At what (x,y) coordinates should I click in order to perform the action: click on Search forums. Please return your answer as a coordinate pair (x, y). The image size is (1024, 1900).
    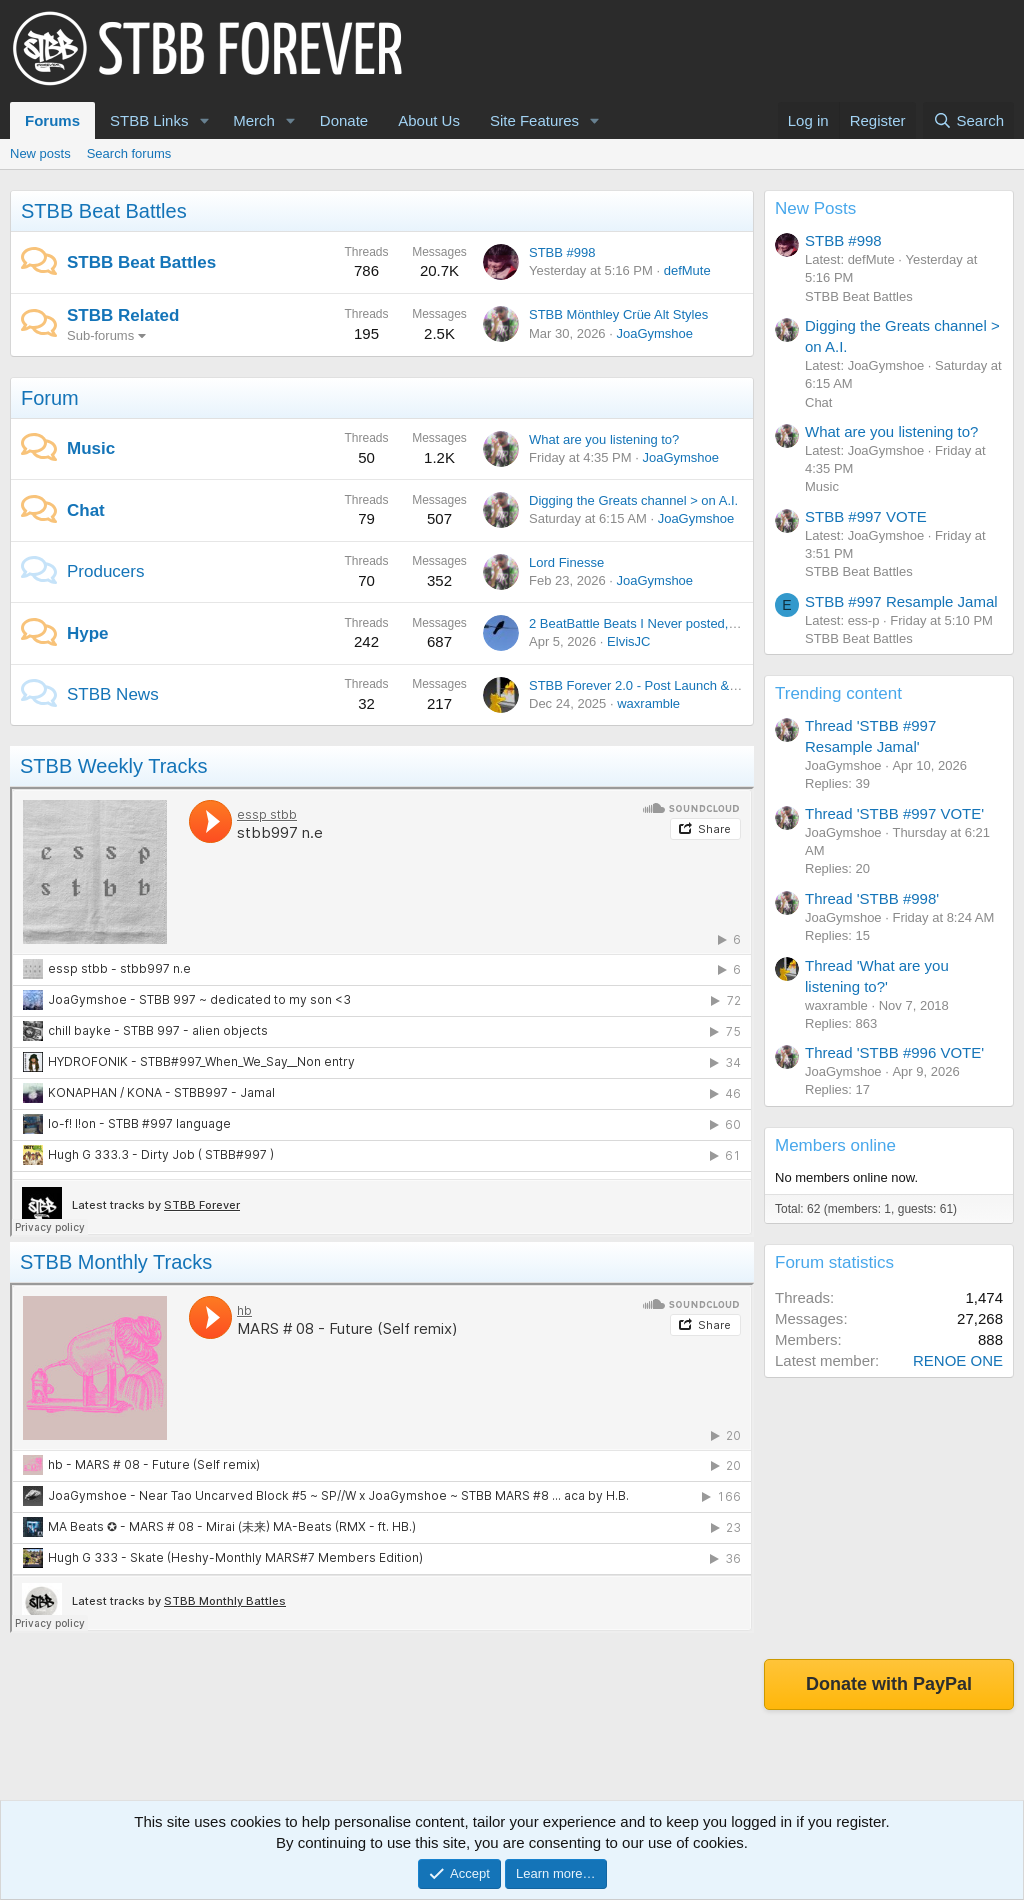
    Looking at the image, I should click on (129, 153).